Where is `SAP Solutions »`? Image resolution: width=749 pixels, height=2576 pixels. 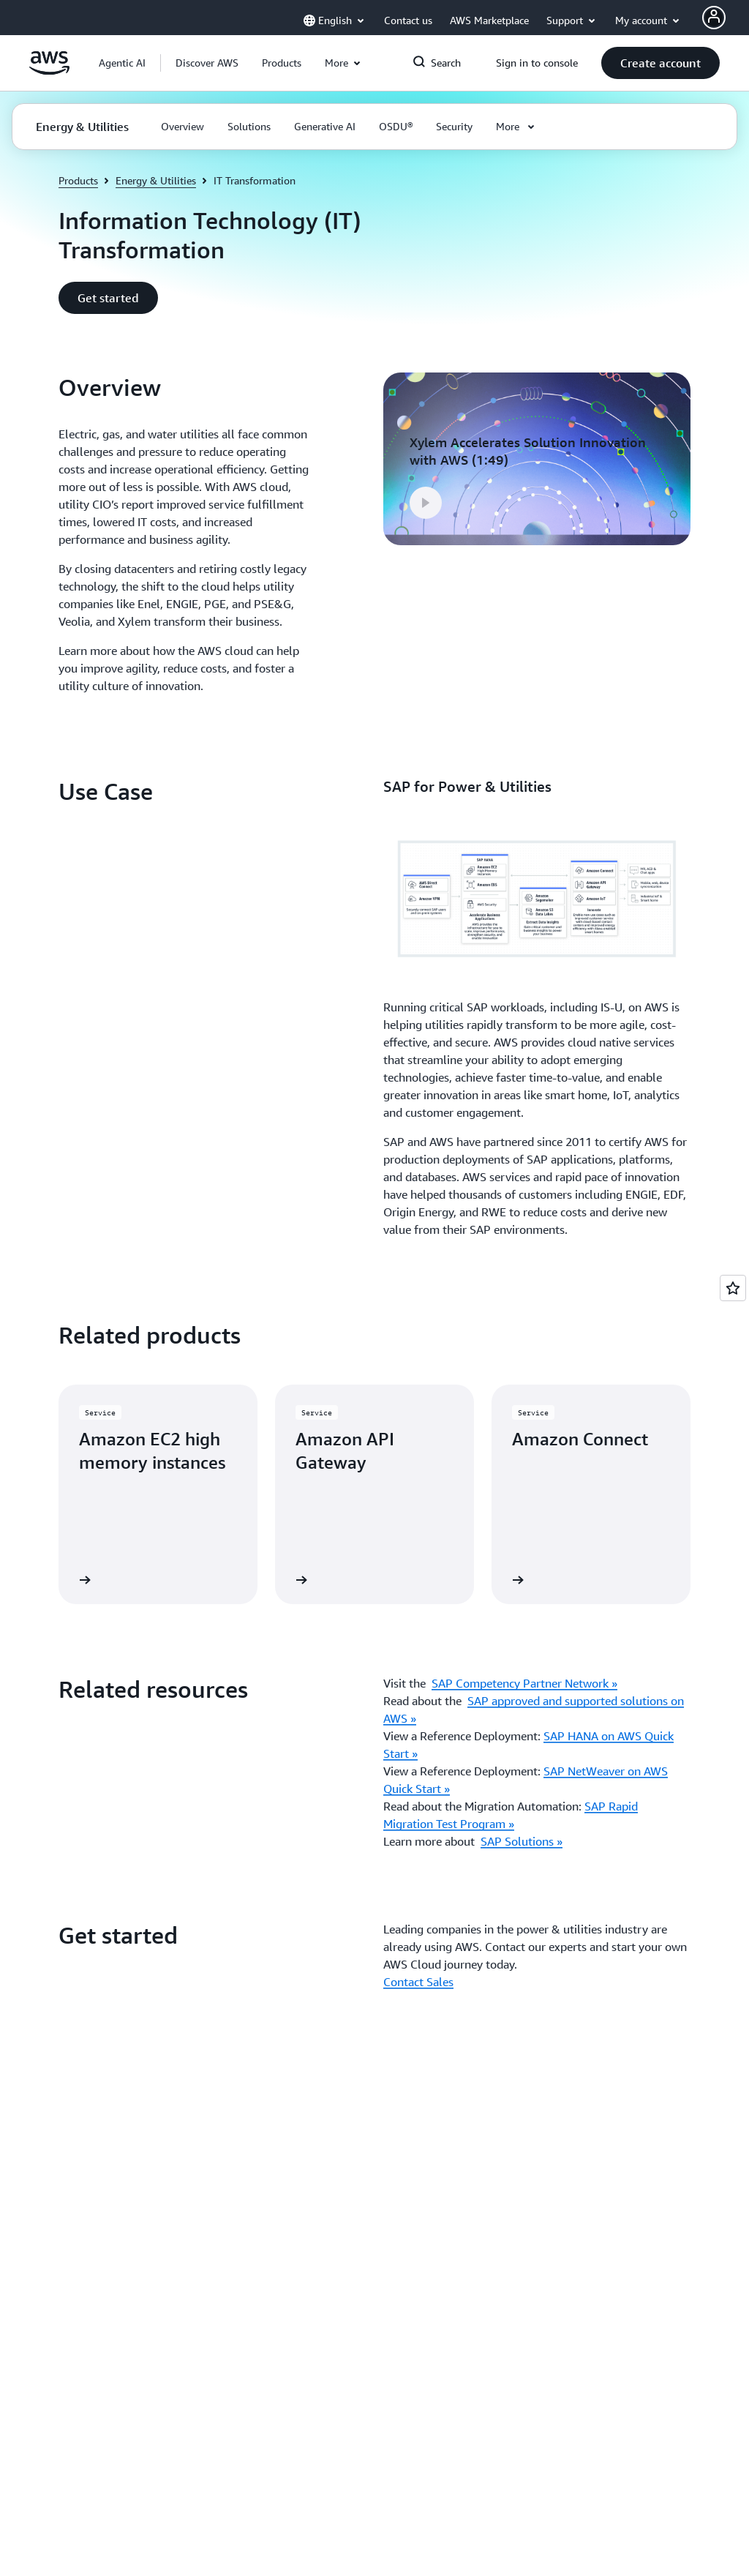
SAP Solutions » is located at coordinates (521, 1841).